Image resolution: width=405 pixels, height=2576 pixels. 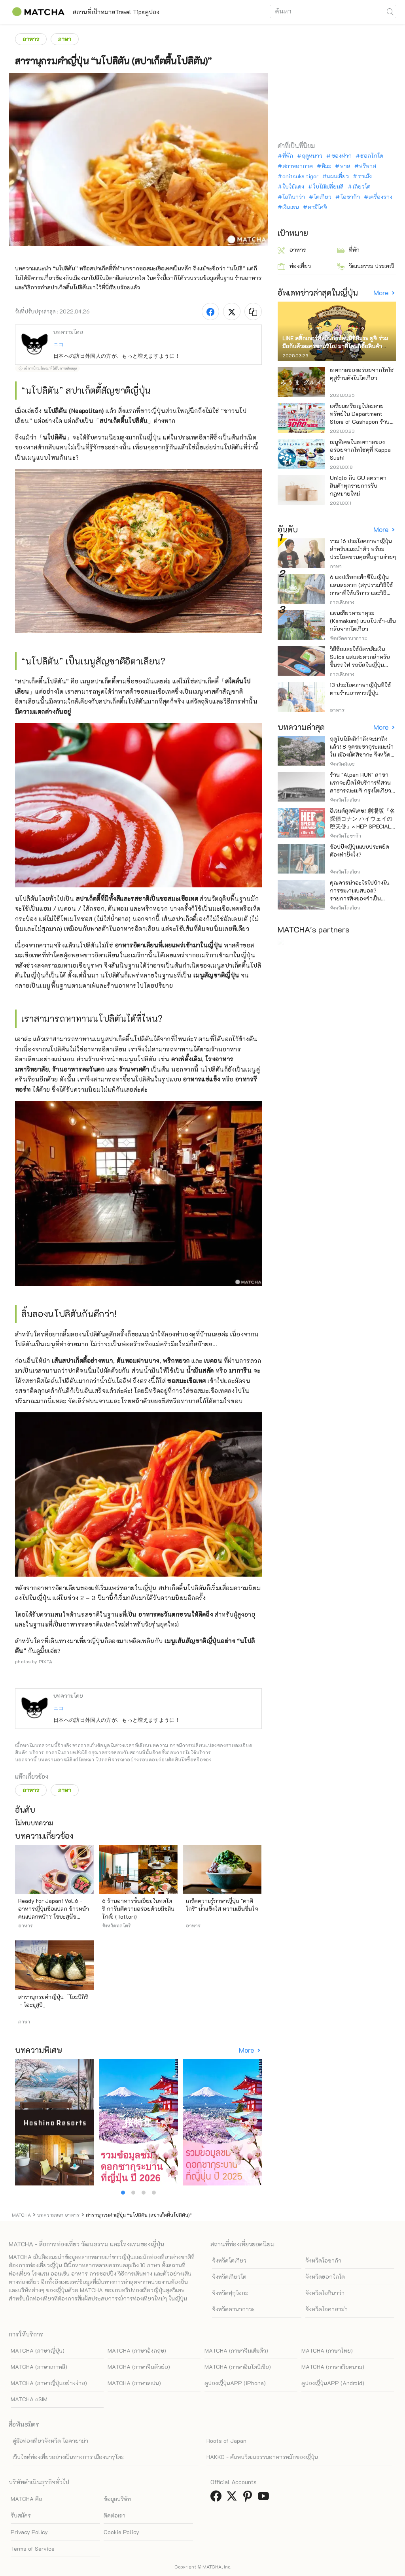 What do you see at coordinates (294, 266) in the screenshot?
I see `ท่องเที่ยว` at bounding box center [294, 266].